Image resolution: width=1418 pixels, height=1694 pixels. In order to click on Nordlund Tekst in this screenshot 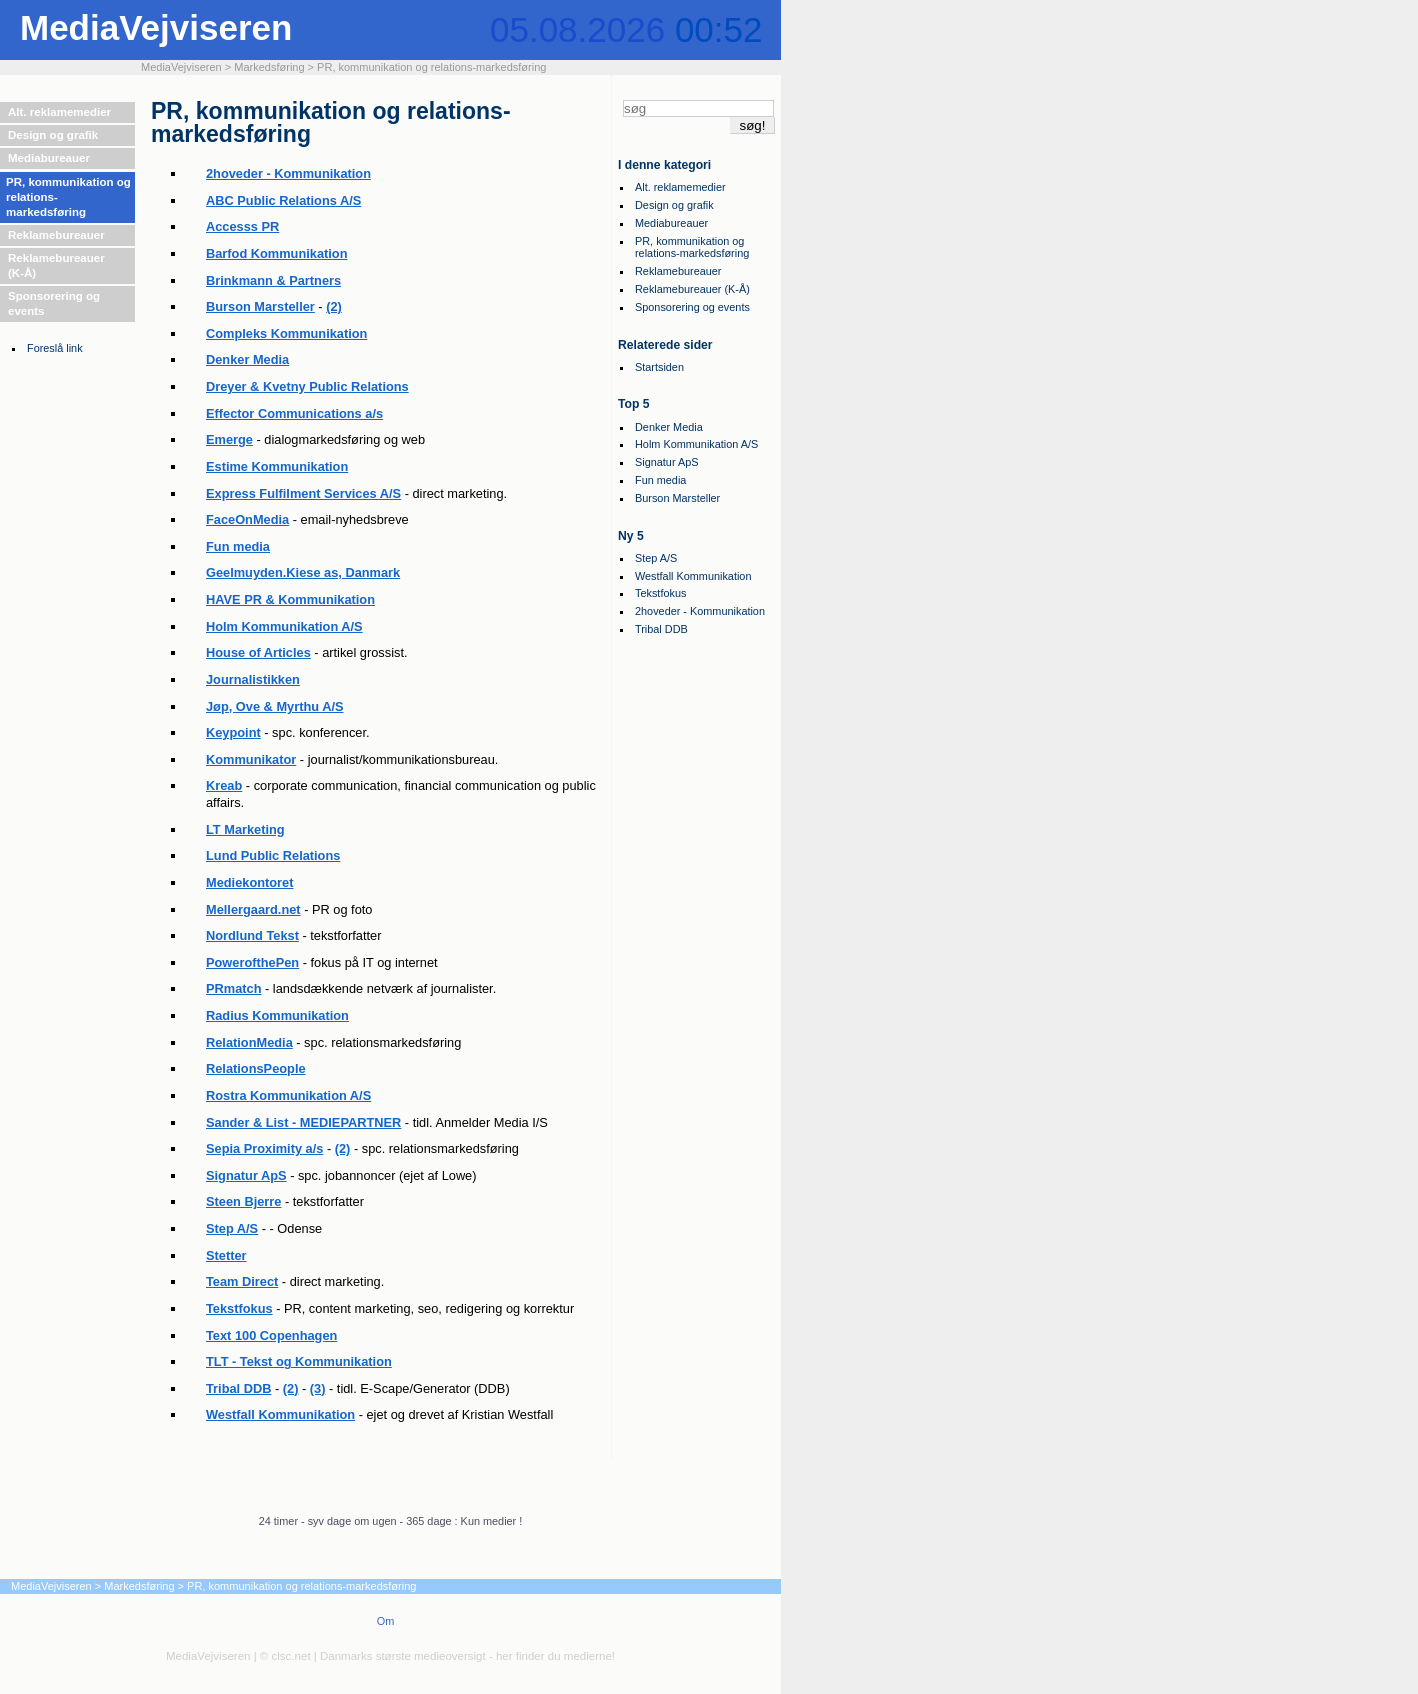, I will do `click(252, 935)`.